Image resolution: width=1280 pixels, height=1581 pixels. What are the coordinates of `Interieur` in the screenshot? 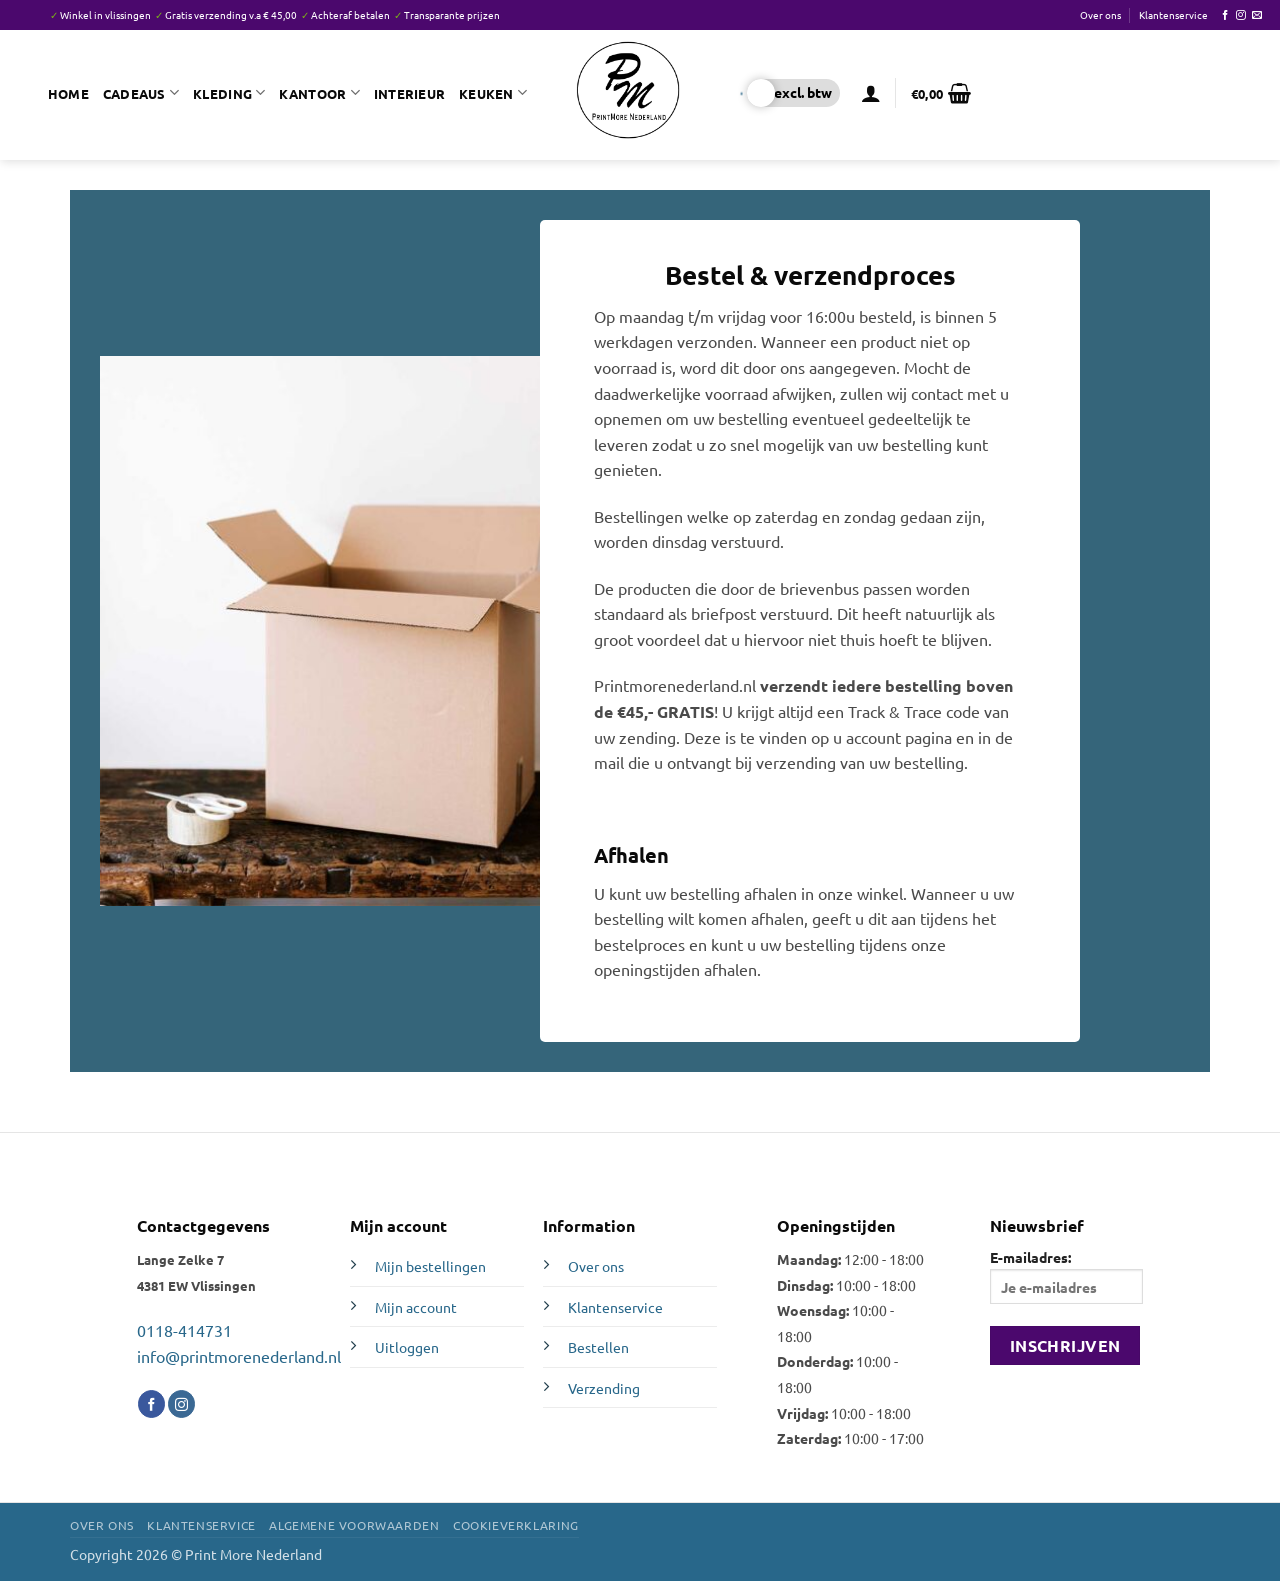 It's located at (409, 93).